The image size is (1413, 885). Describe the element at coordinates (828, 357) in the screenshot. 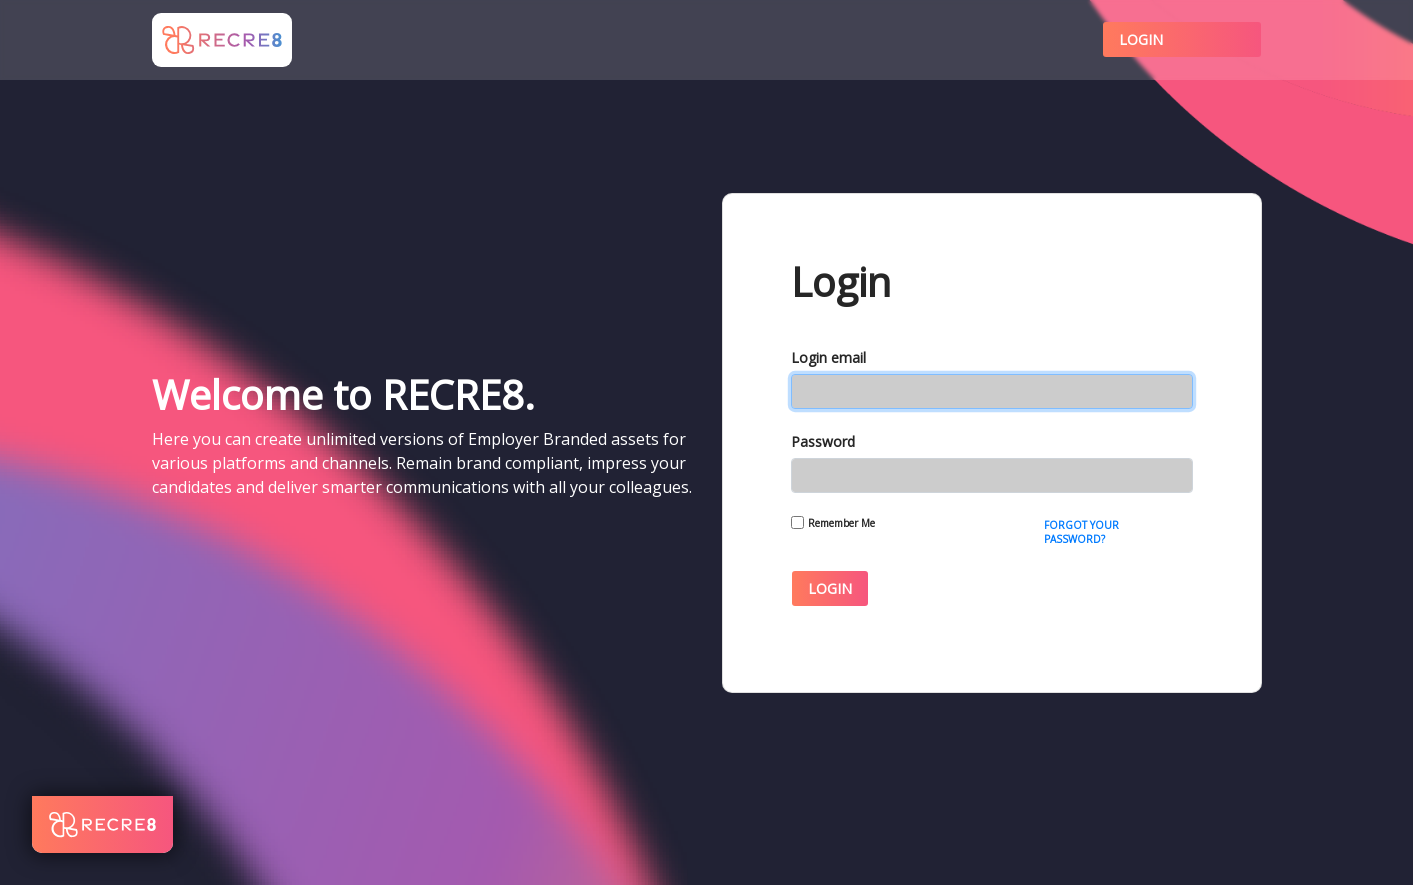

I see `Login email` at that location.